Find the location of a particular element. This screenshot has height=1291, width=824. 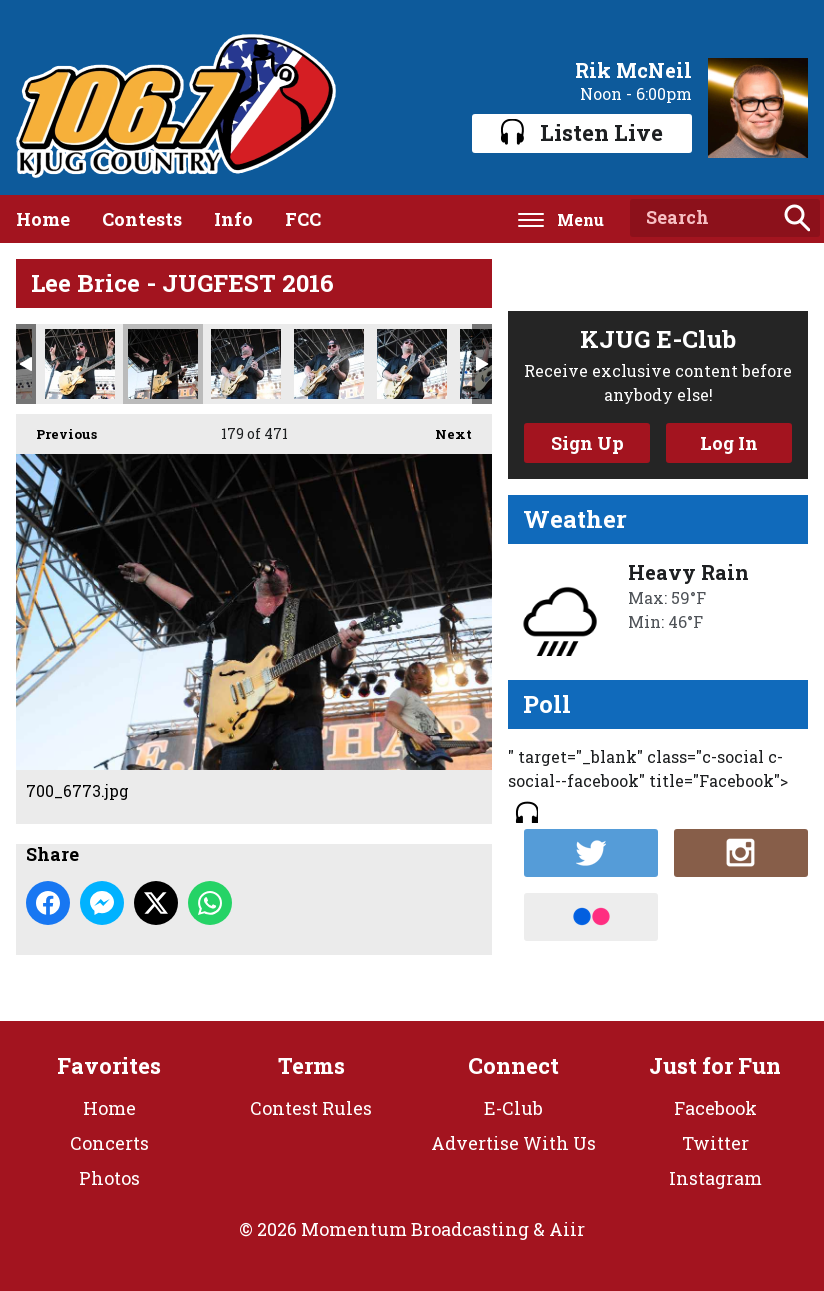

Rik McNeil is located at coordinates (633, 70).